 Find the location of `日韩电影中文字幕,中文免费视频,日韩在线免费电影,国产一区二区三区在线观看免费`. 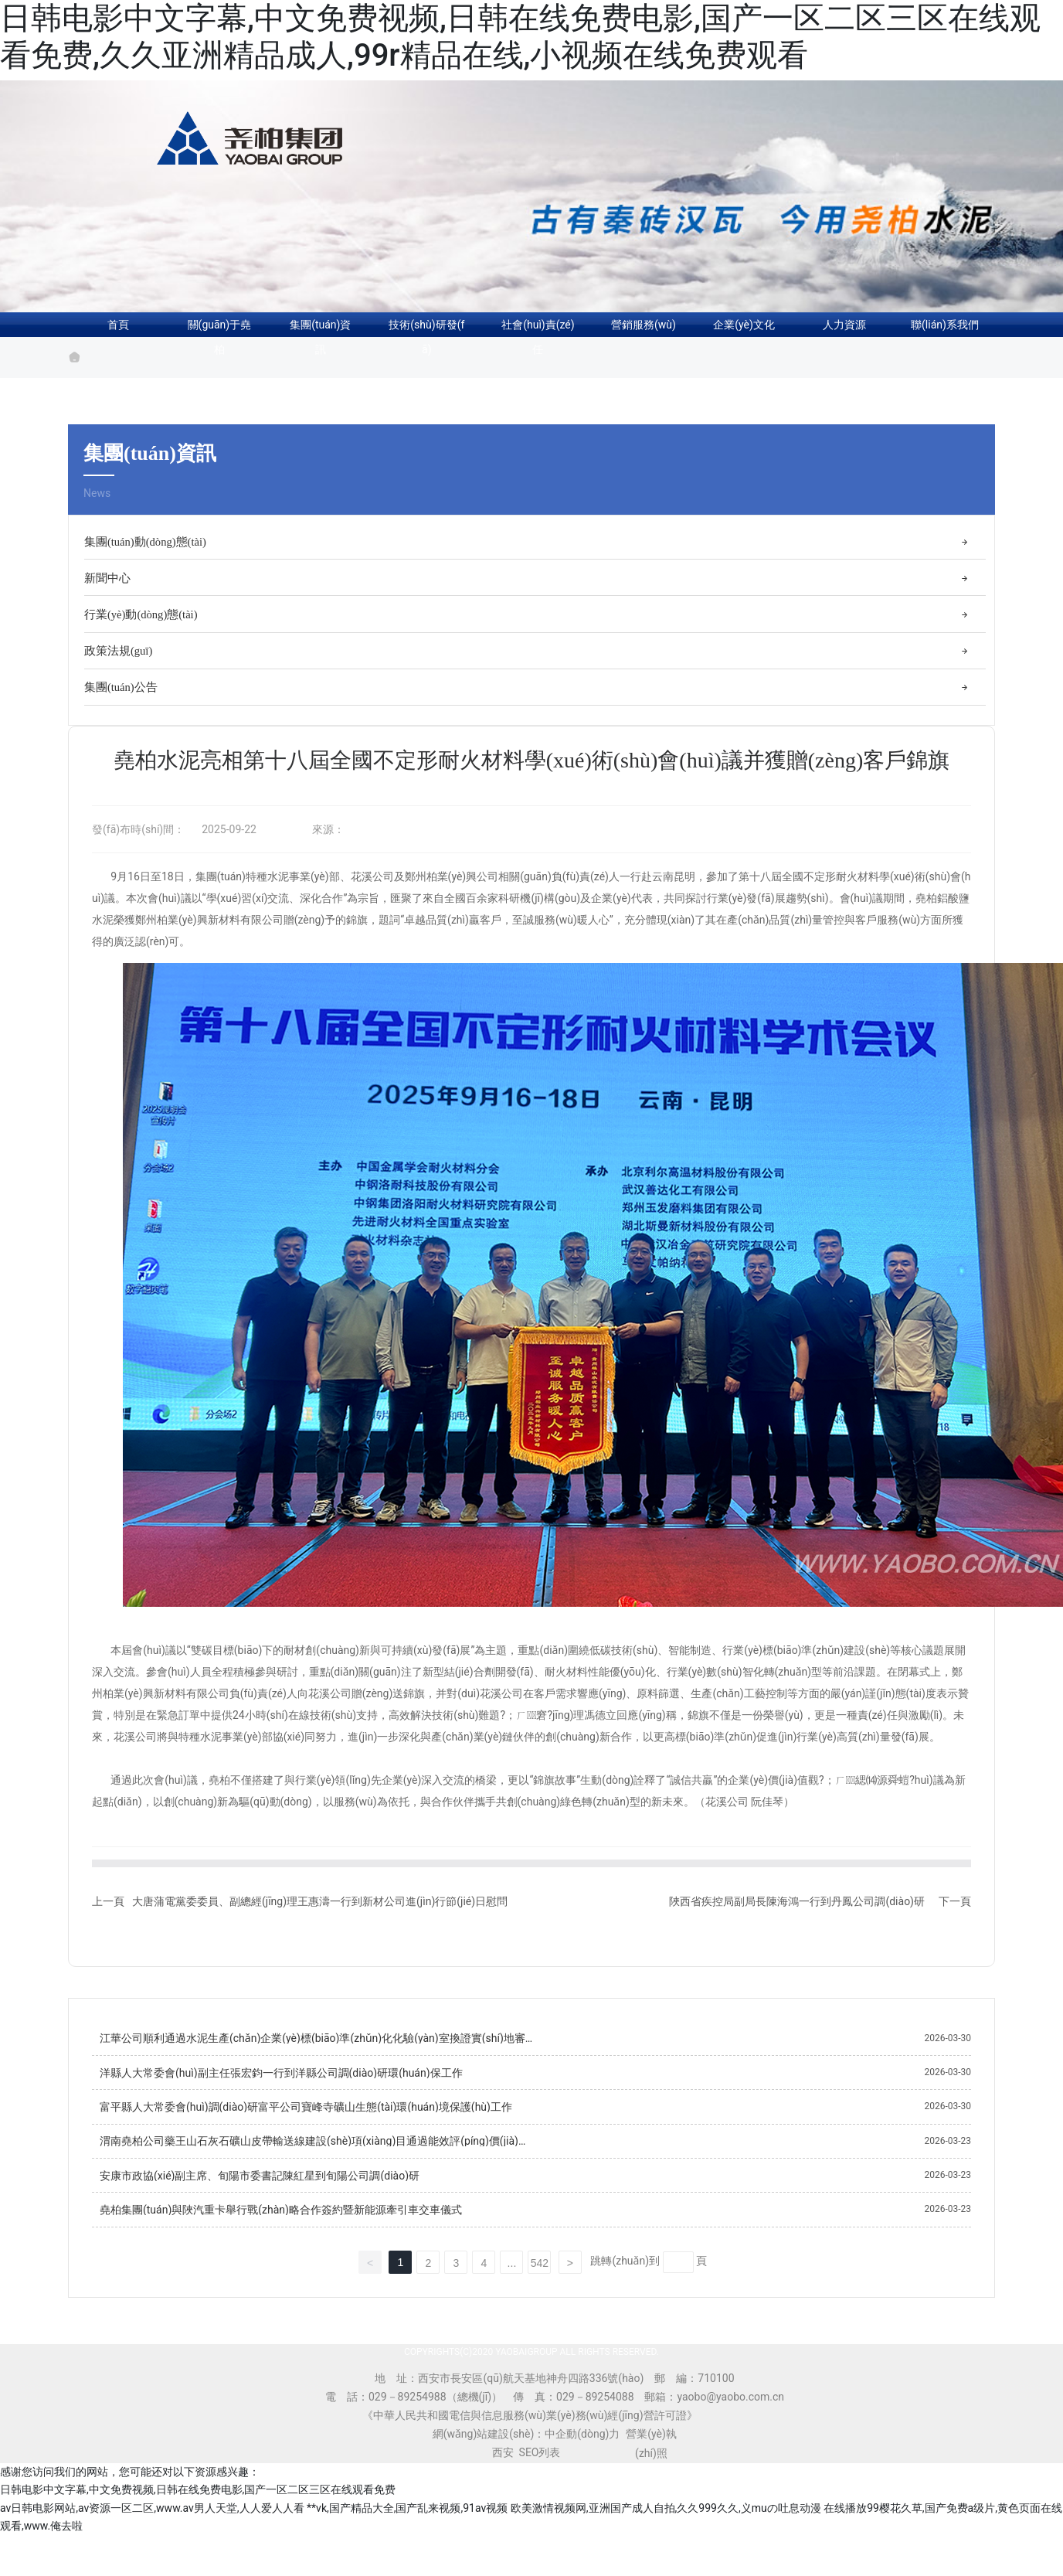

日韩电影中文字幕,中文免费视频,日韩在线免费电影,国产一区二区三区在线观看免费 is located at coordinates (198, 2509).